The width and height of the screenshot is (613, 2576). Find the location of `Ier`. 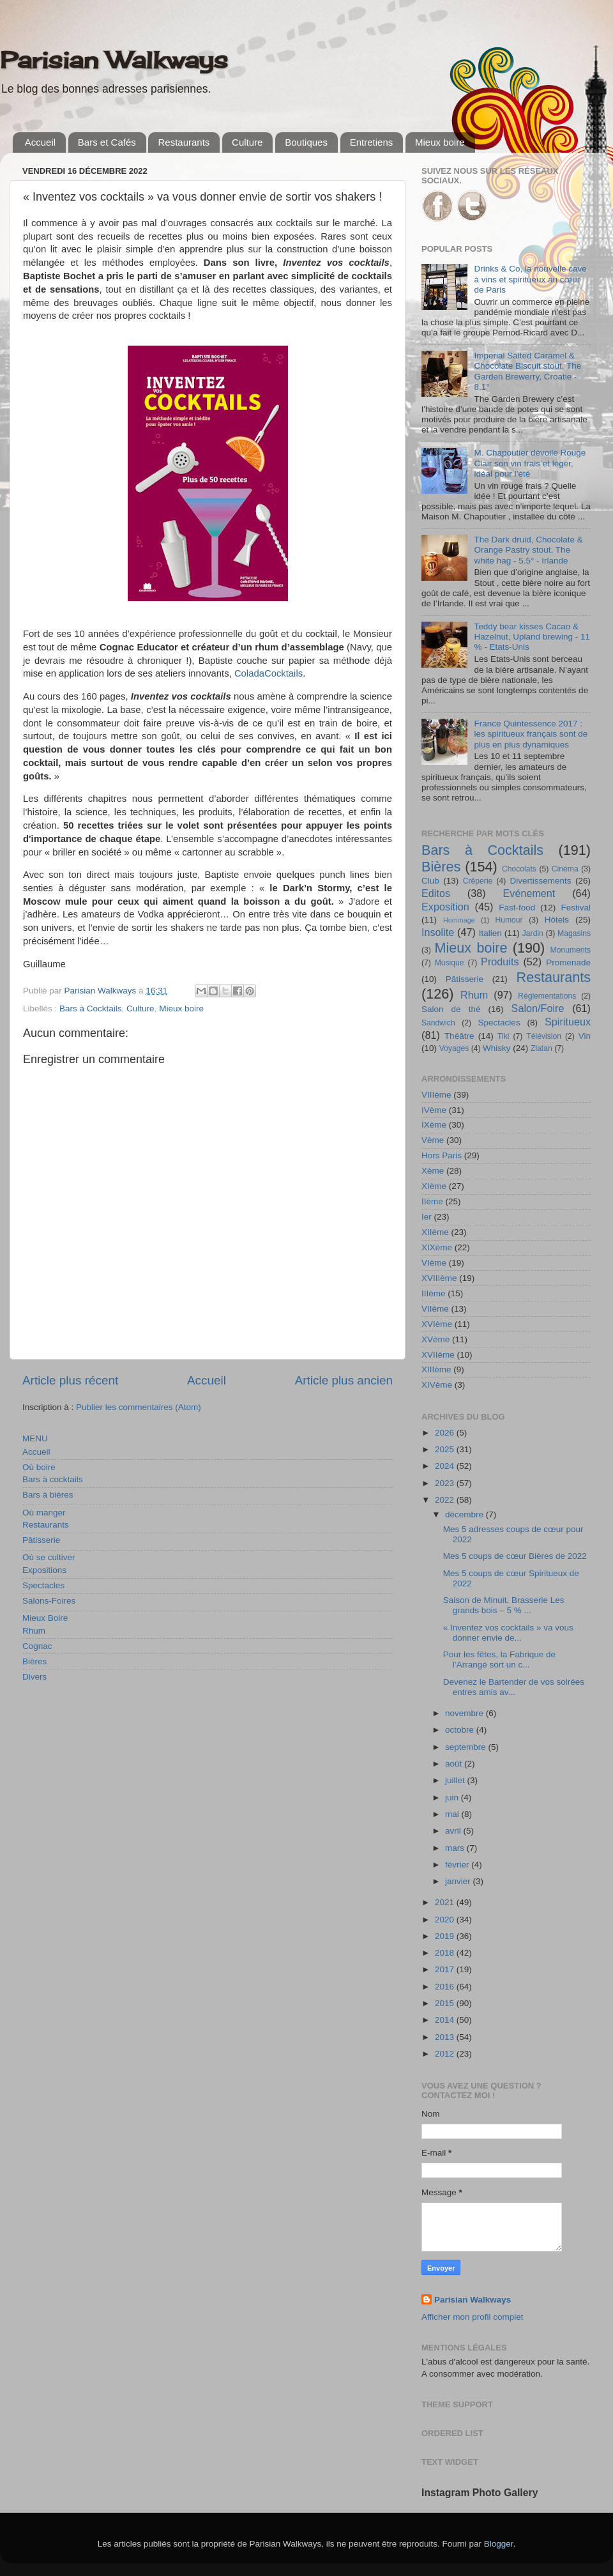

Ier is located at coordinates (426, 1217).